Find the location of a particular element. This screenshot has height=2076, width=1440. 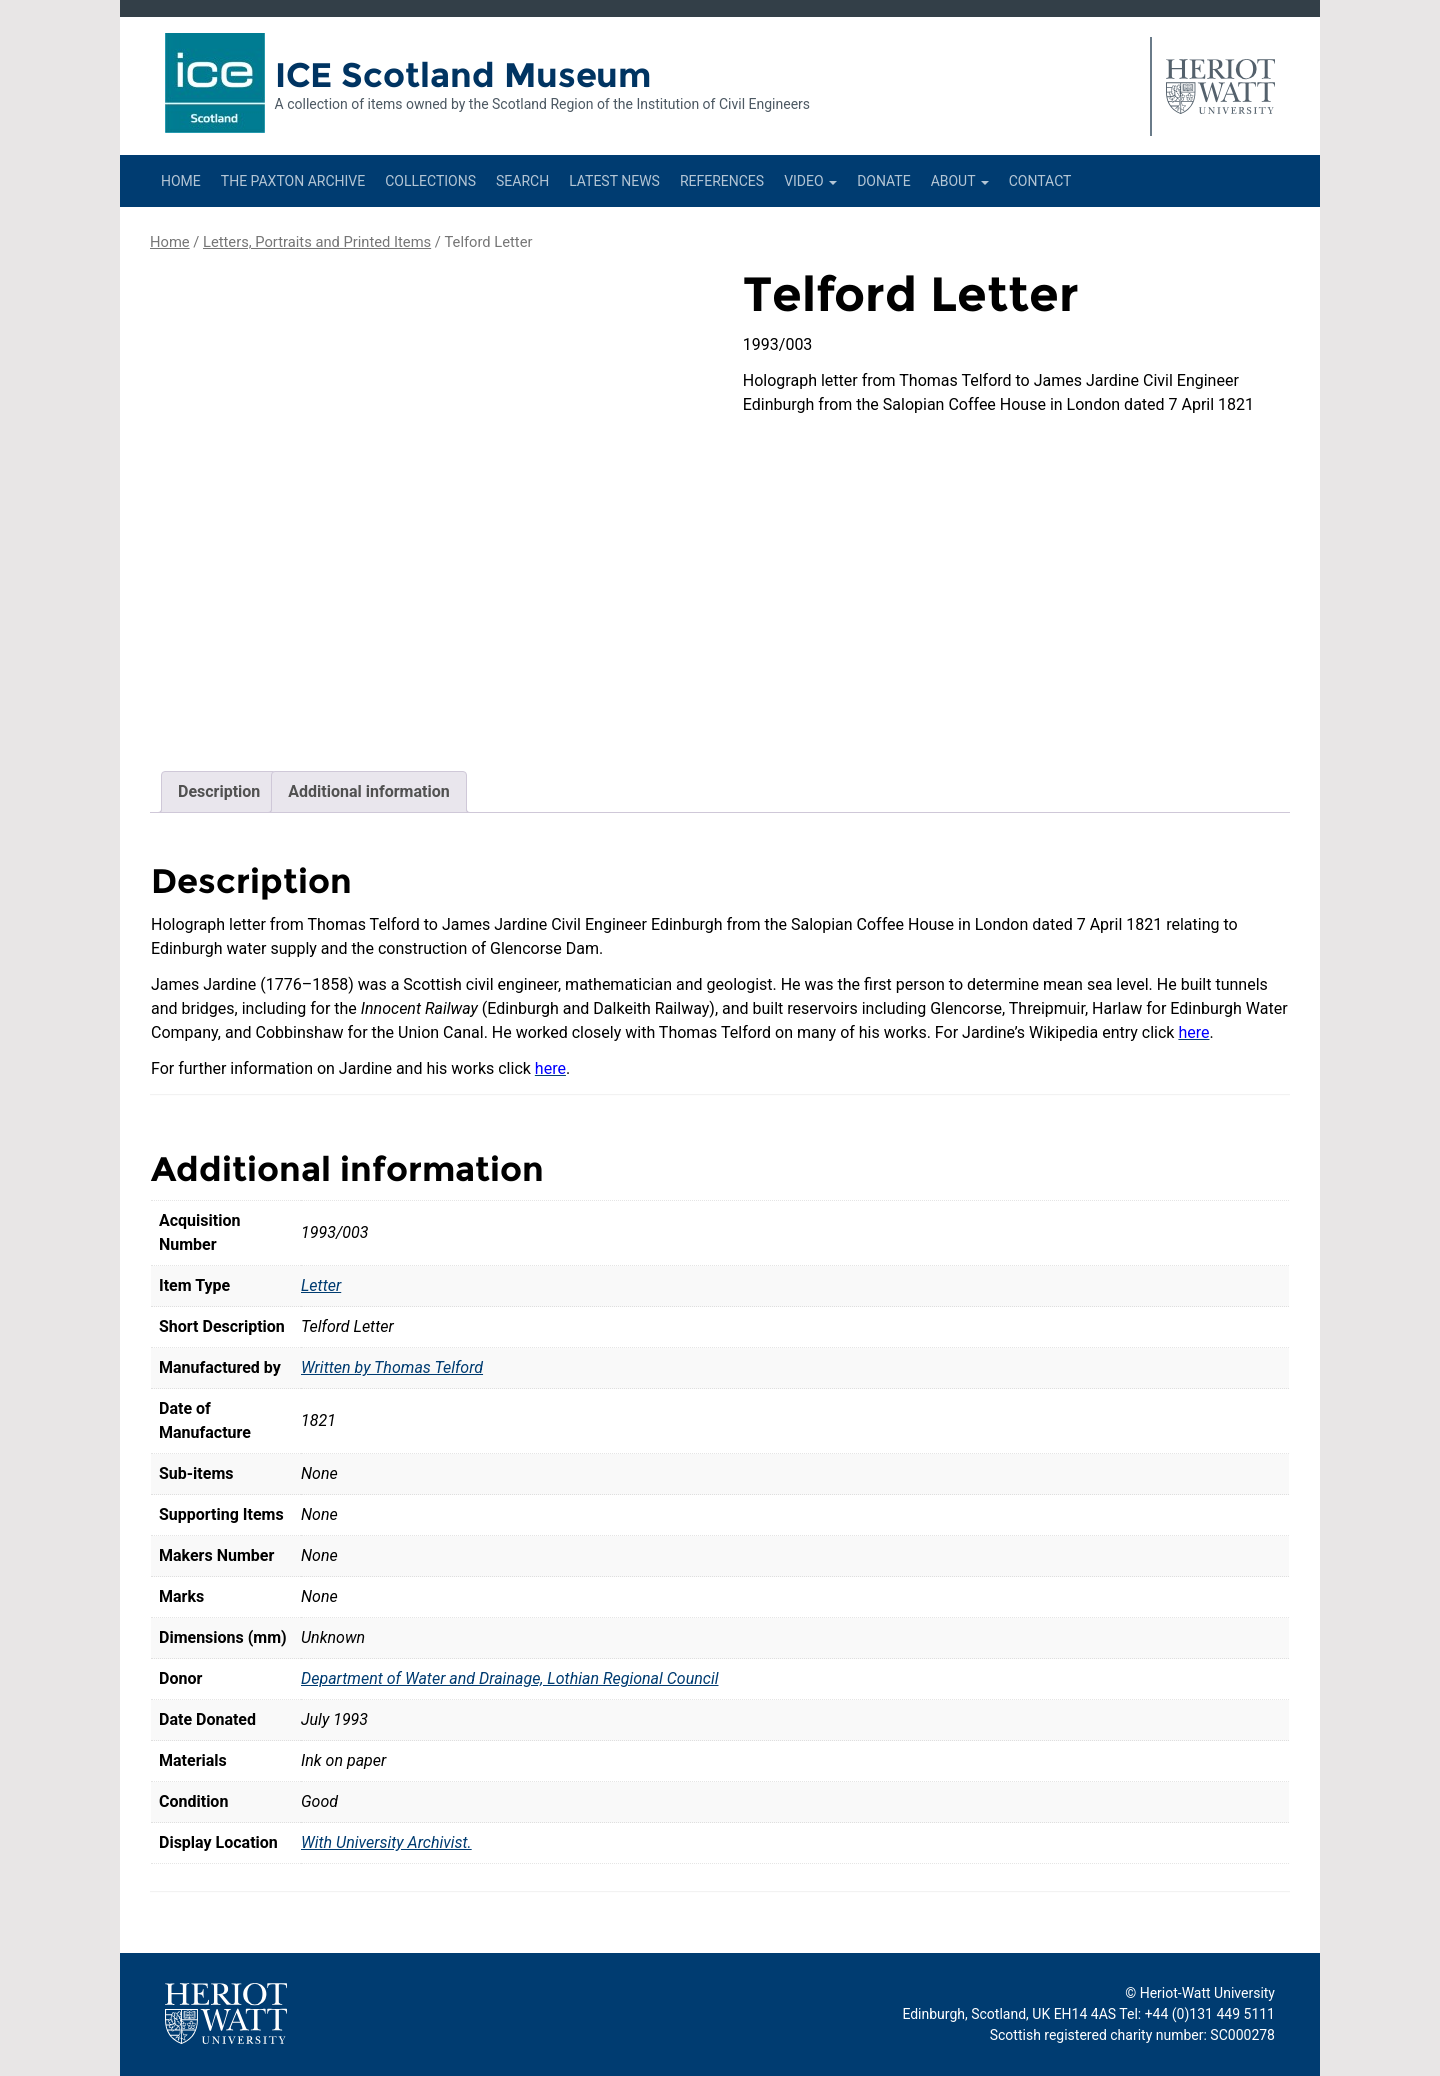

Collections is located at coordinates (430, 181).